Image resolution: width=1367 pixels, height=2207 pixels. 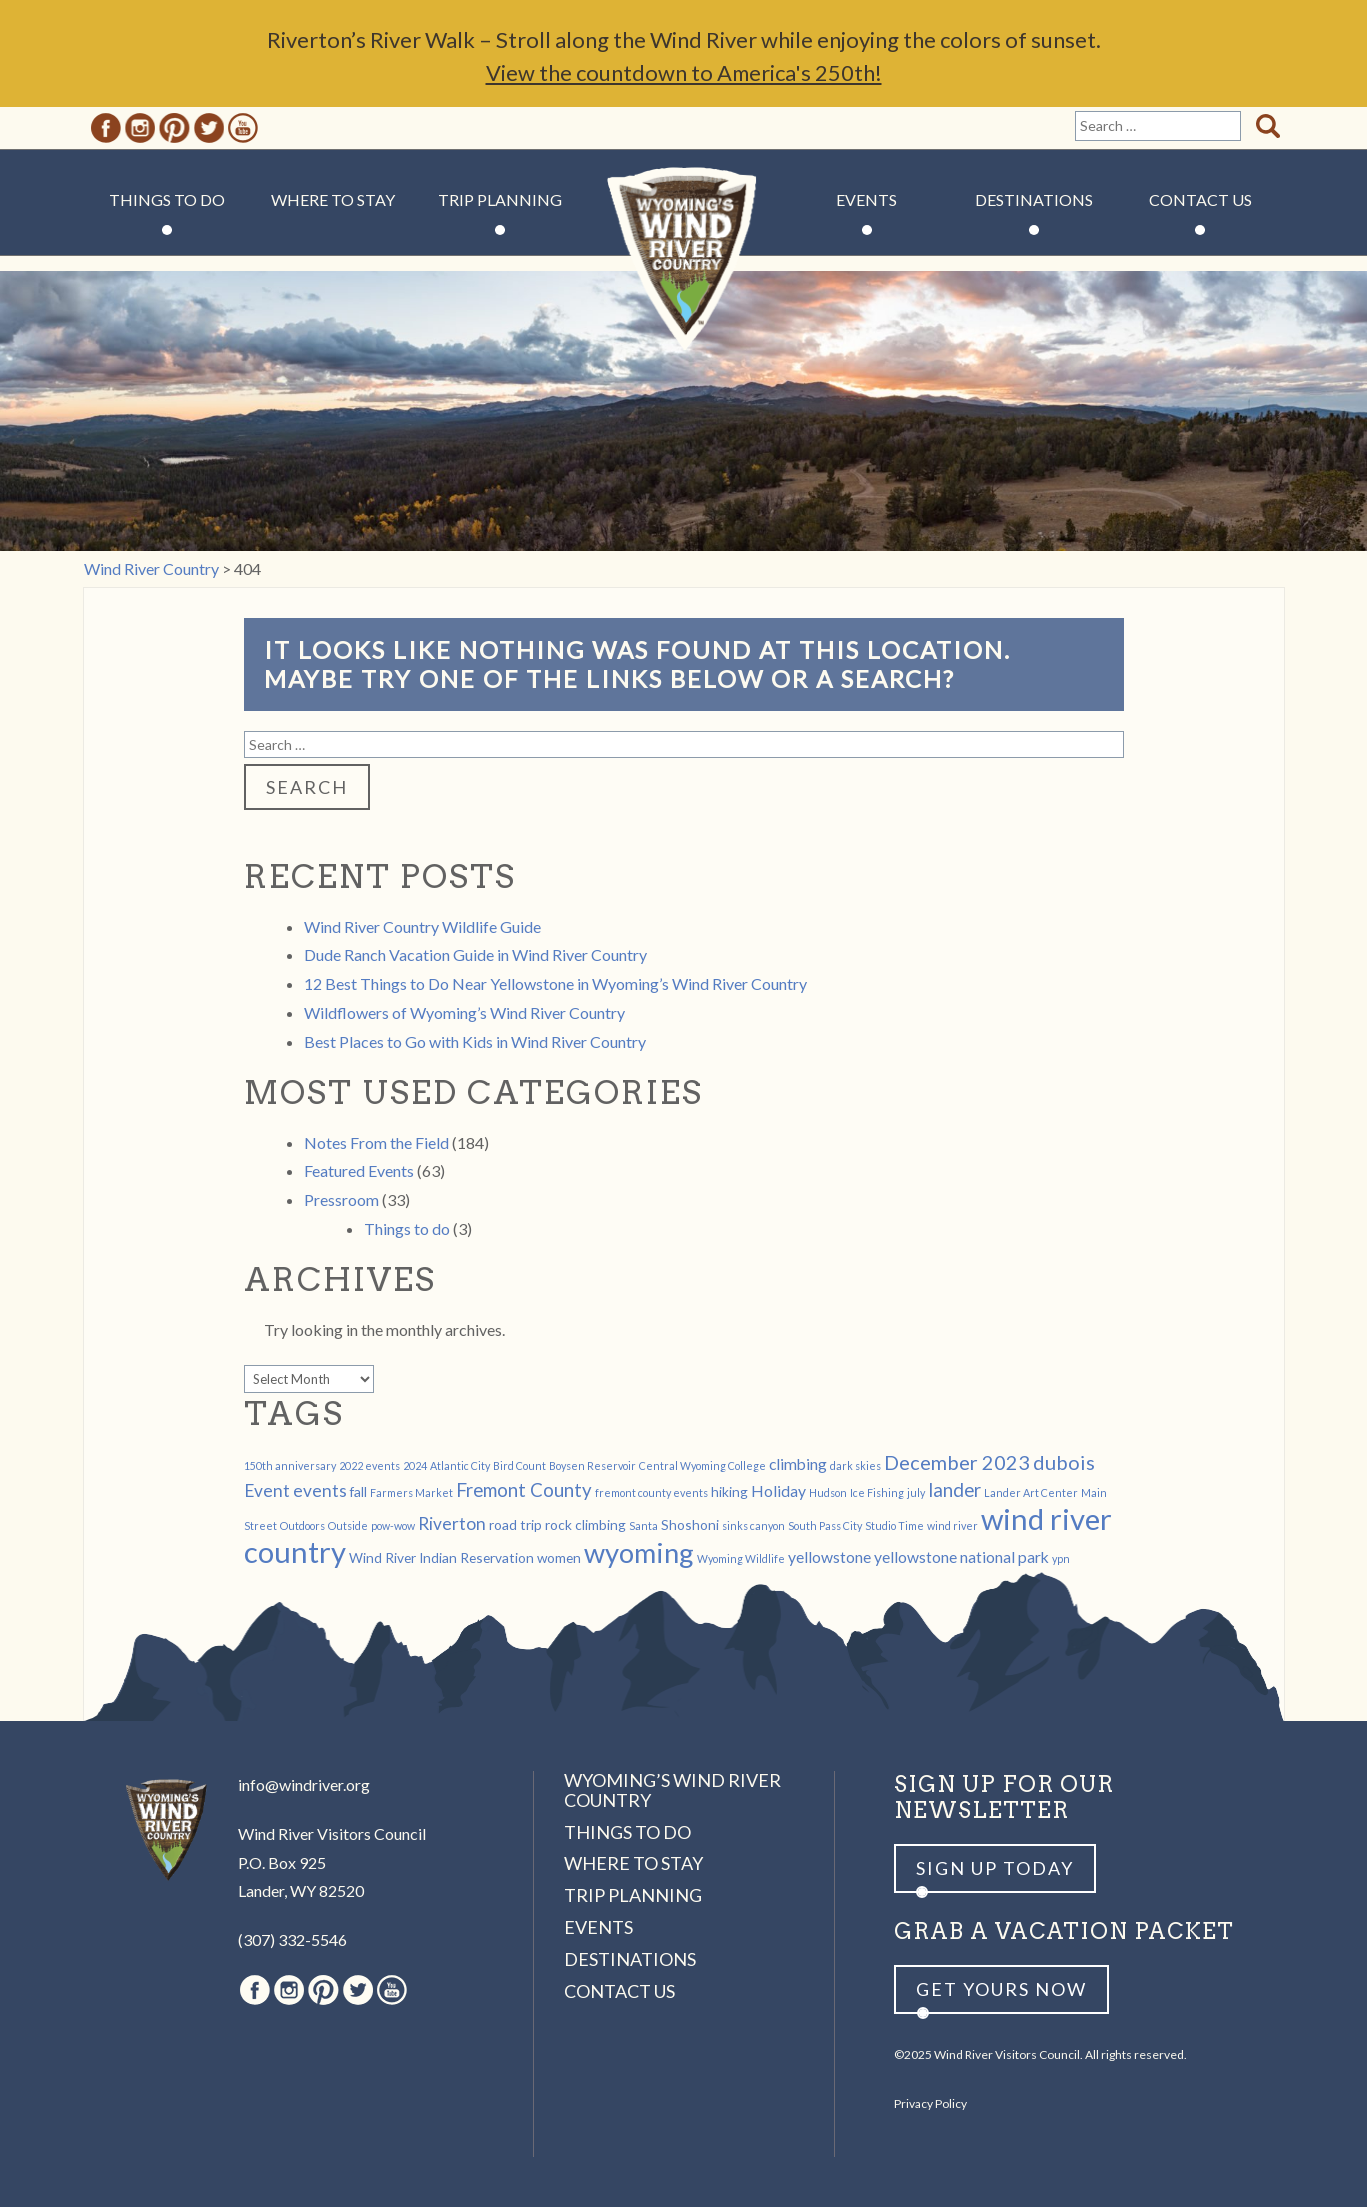 I want to click on Things to Do, so click(x=167, y=199).